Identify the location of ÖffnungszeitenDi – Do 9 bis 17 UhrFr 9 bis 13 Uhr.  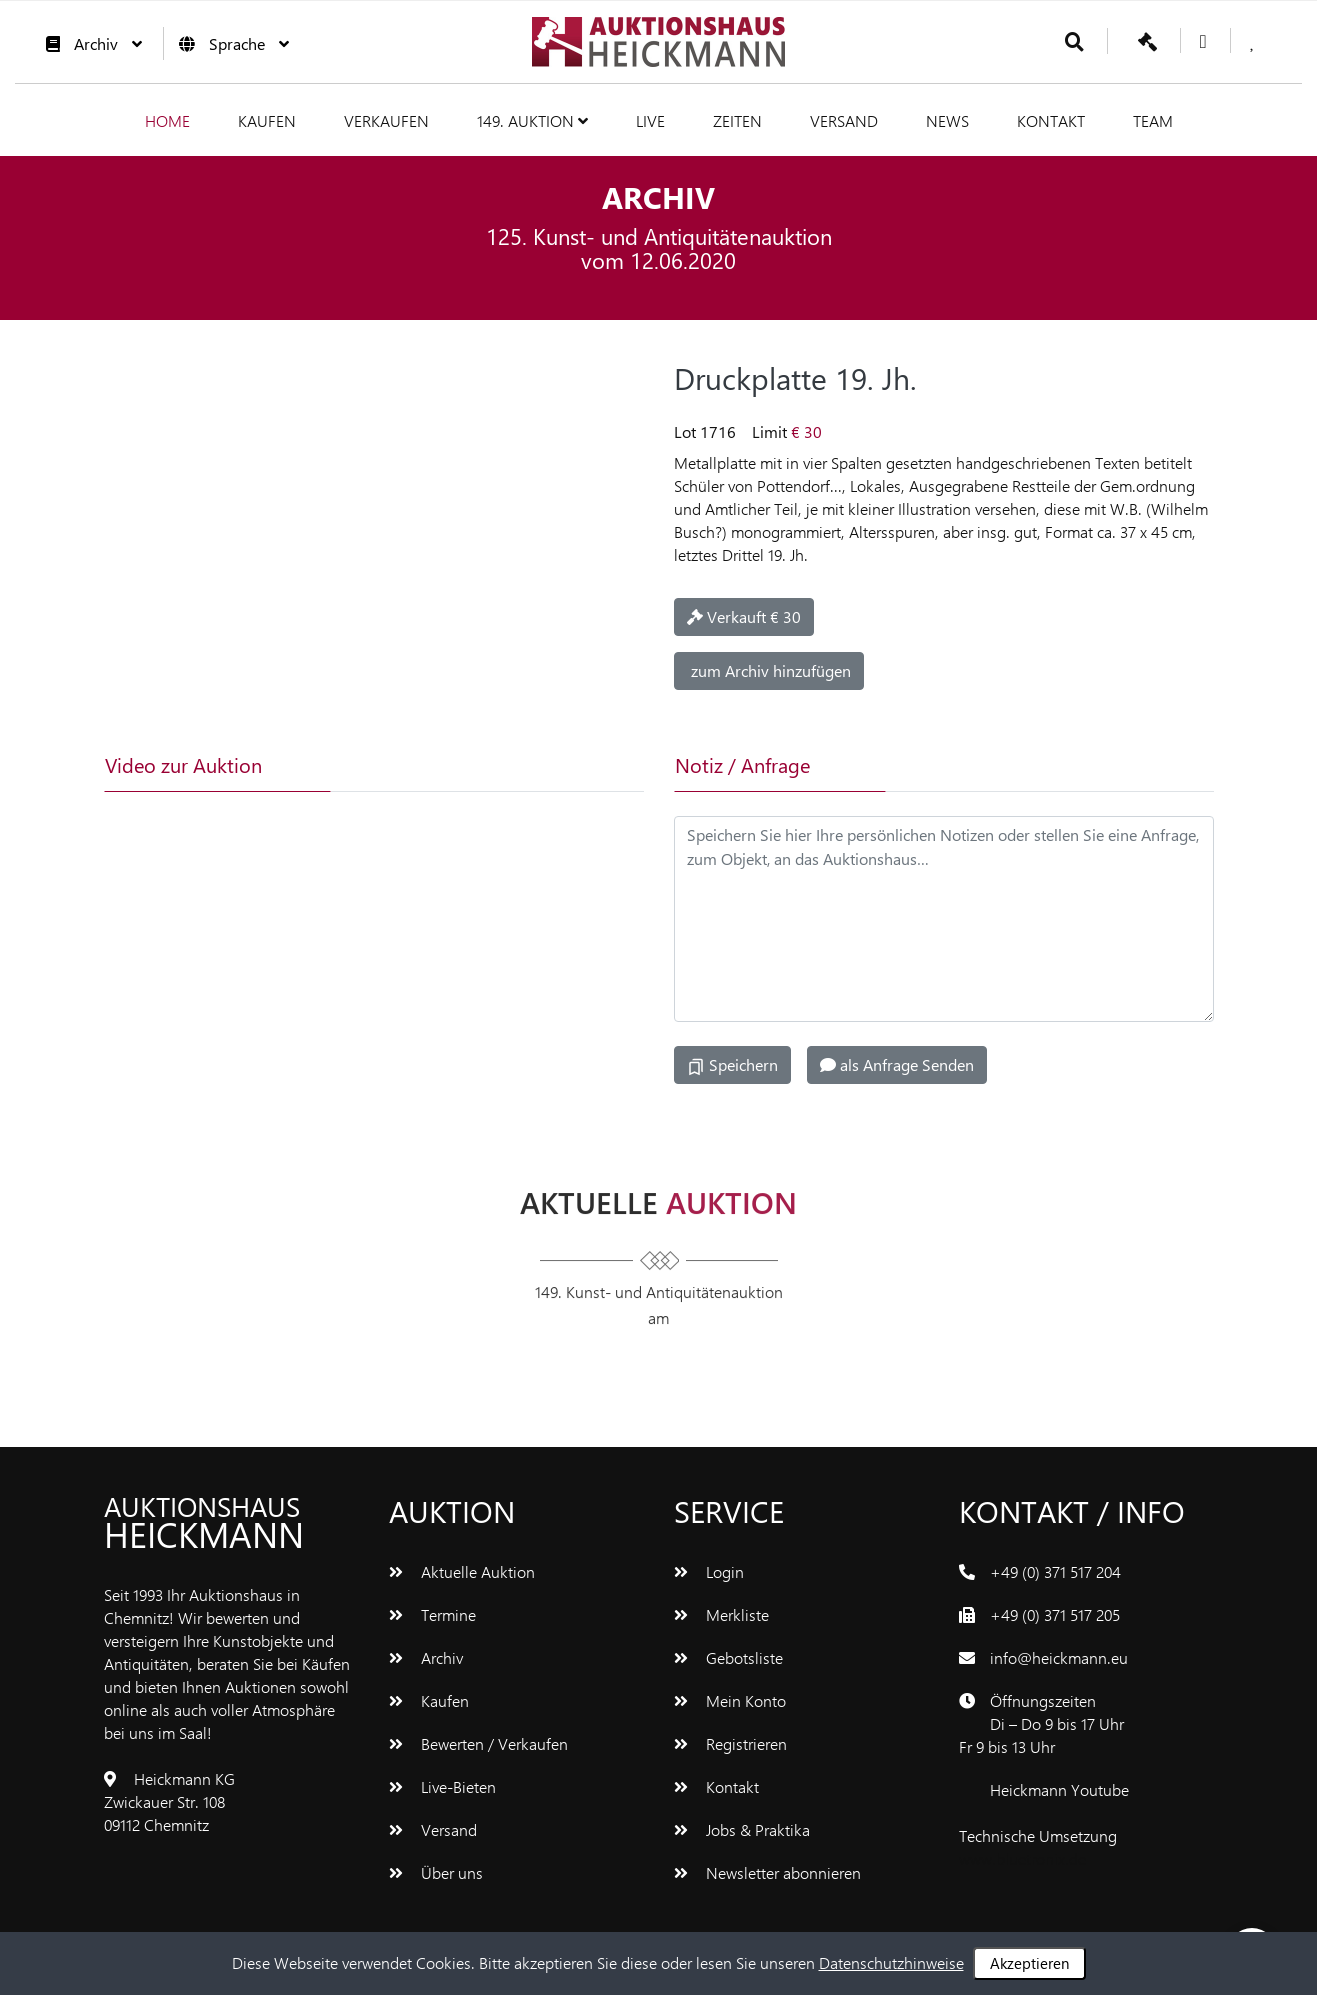
(1041, 1723).